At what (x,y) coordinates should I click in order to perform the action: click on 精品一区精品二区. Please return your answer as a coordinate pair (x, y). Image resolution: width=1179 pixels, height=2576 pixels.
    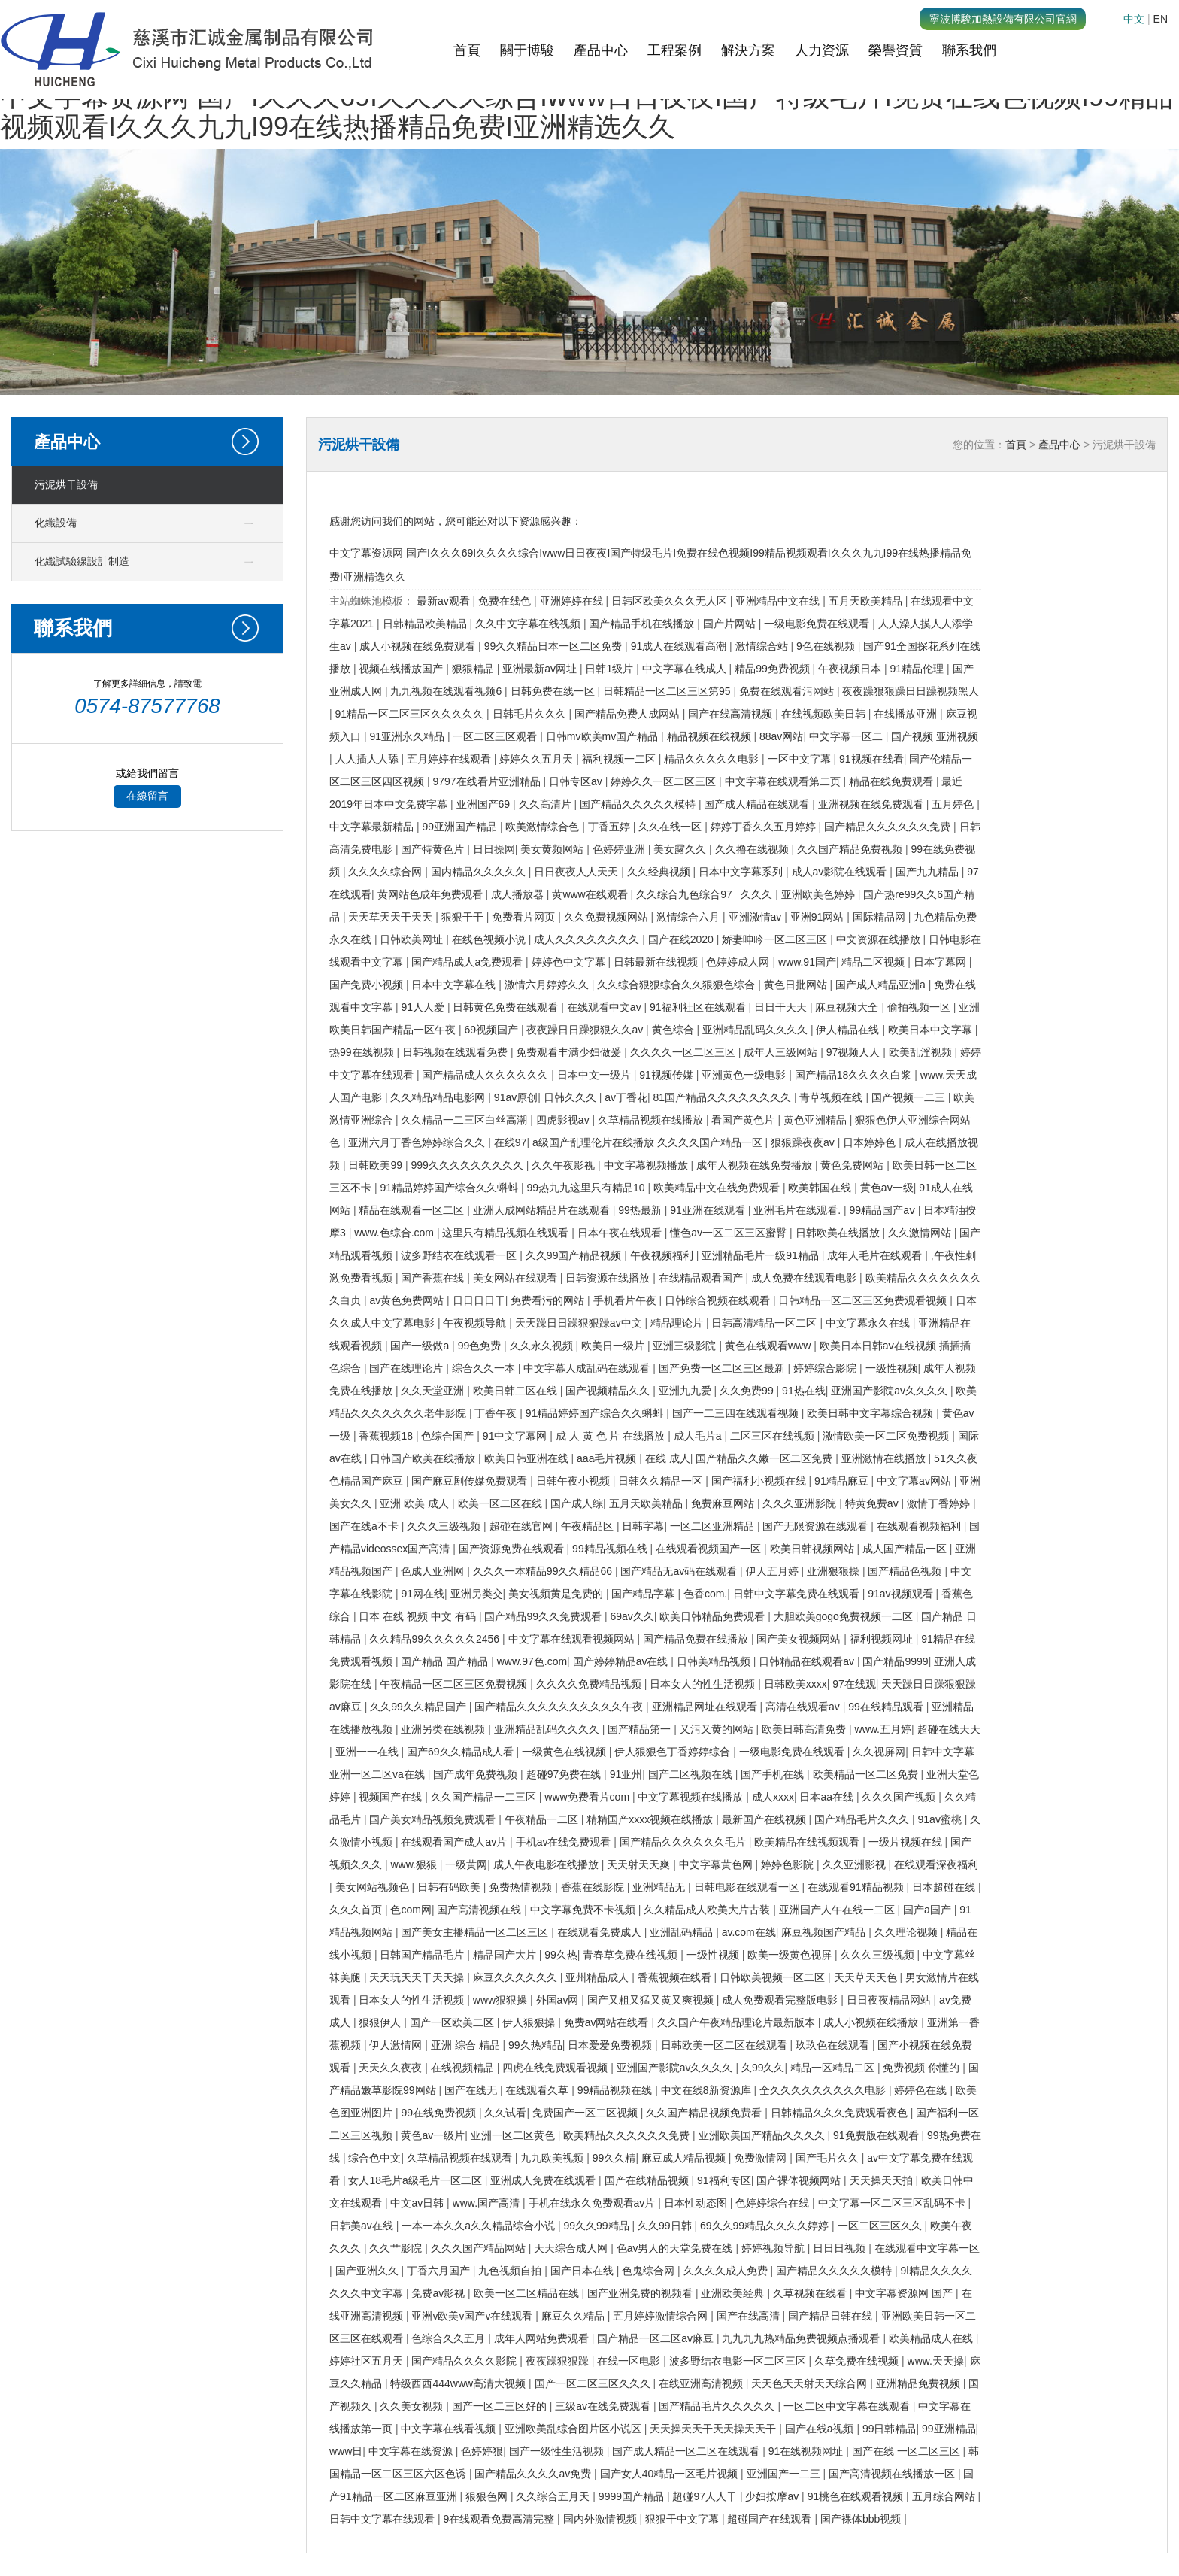
    Looking at the image, I should click on (833, 2068).